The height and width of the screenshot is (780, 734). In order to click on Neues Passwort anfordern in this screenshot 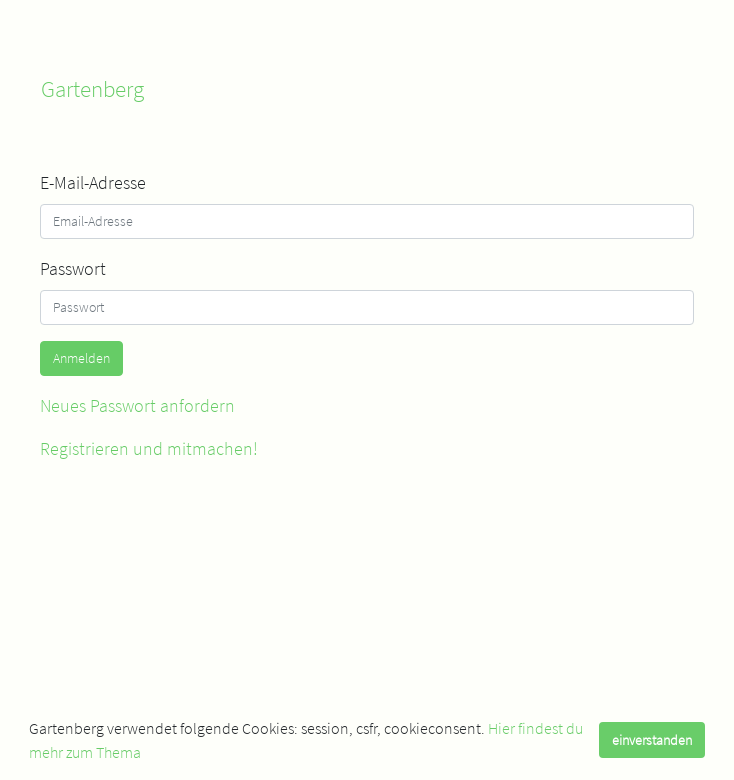, I will do `click(137, 405)`.